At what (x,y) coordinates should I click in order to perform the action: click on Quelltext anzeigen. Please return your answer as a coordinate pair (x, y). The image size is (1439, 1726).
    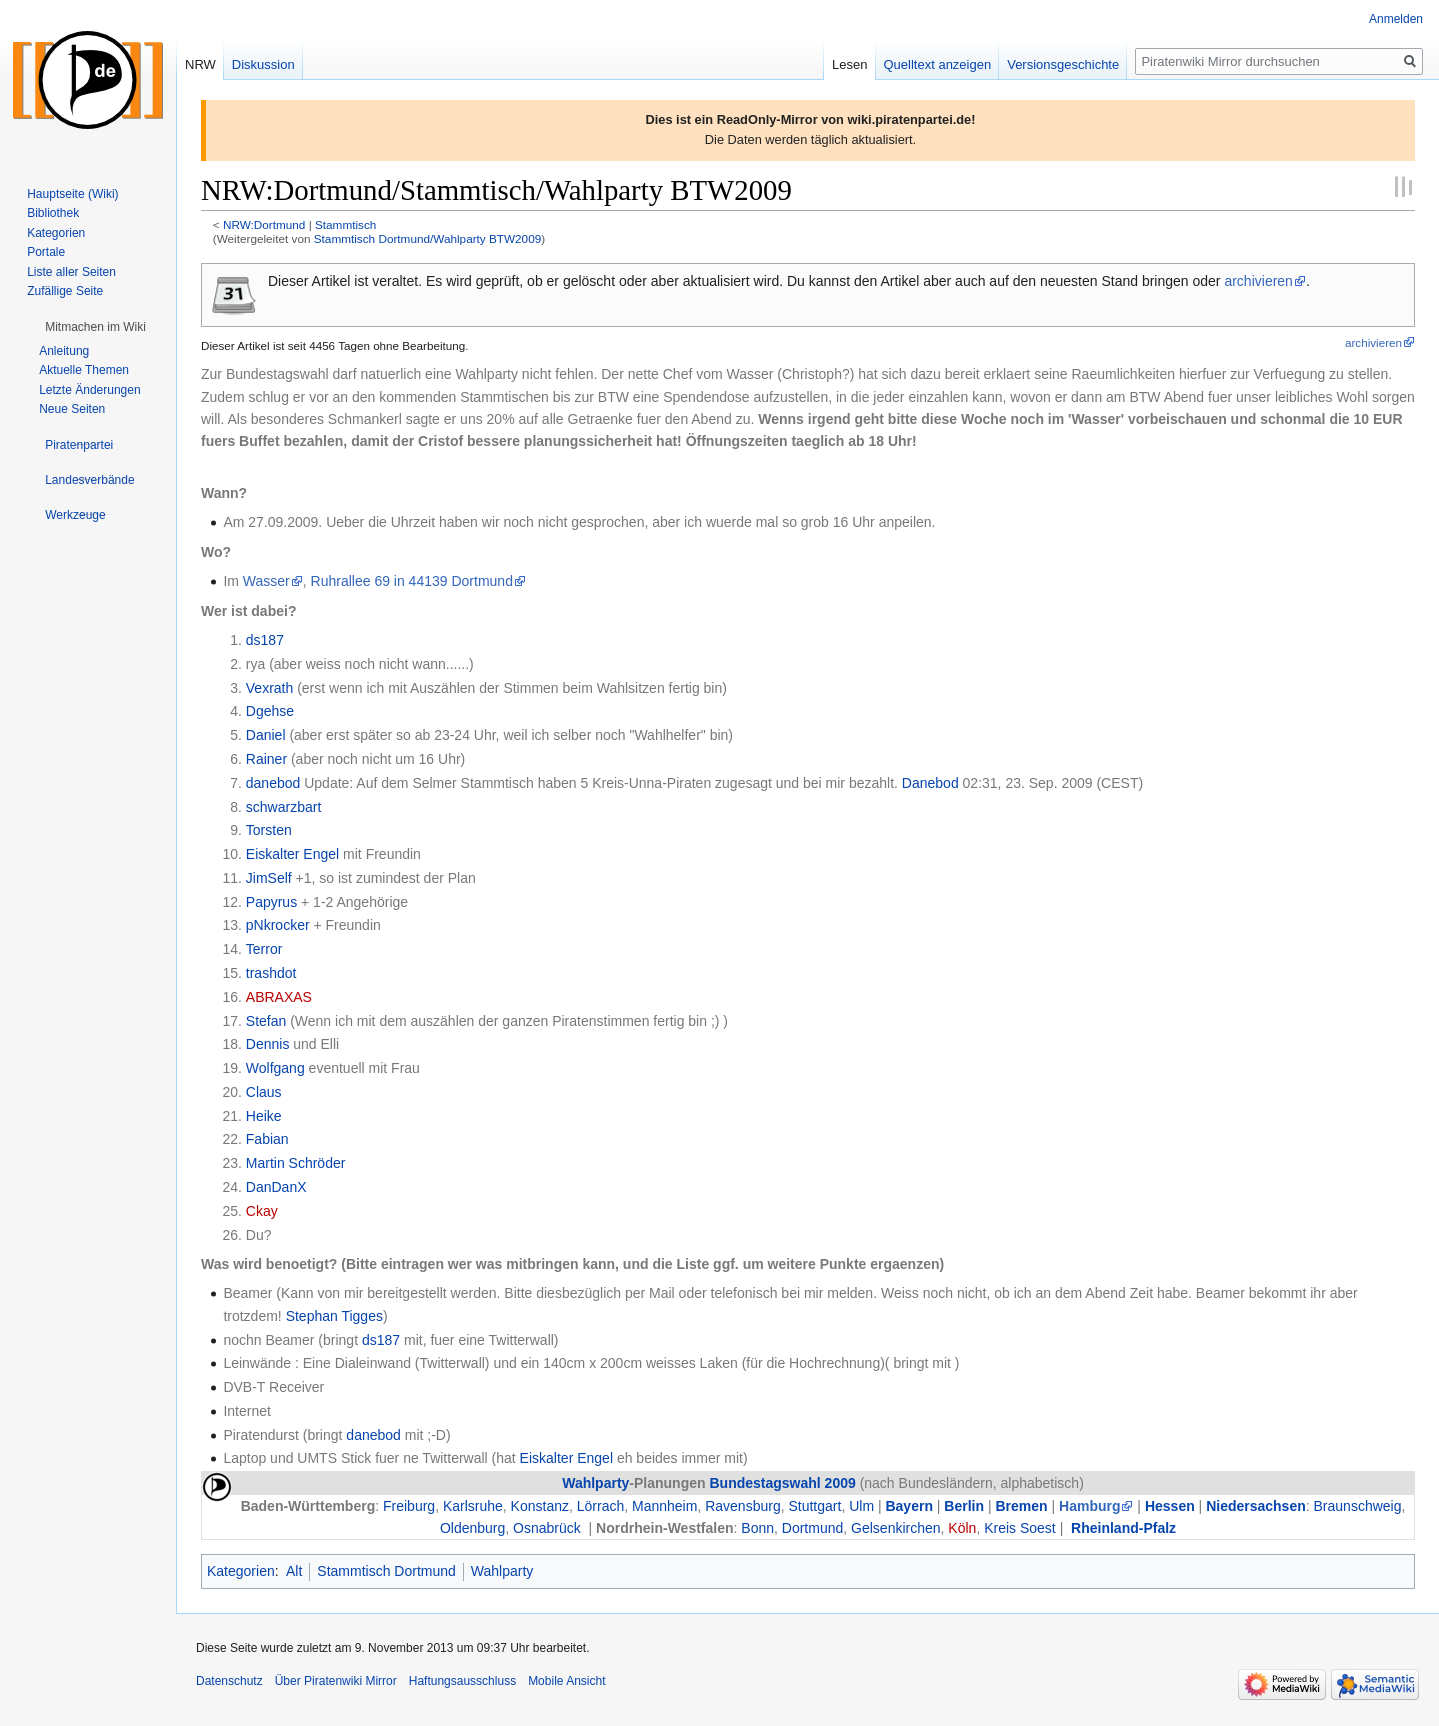
    Looking at the image, I should click on (938, 64).